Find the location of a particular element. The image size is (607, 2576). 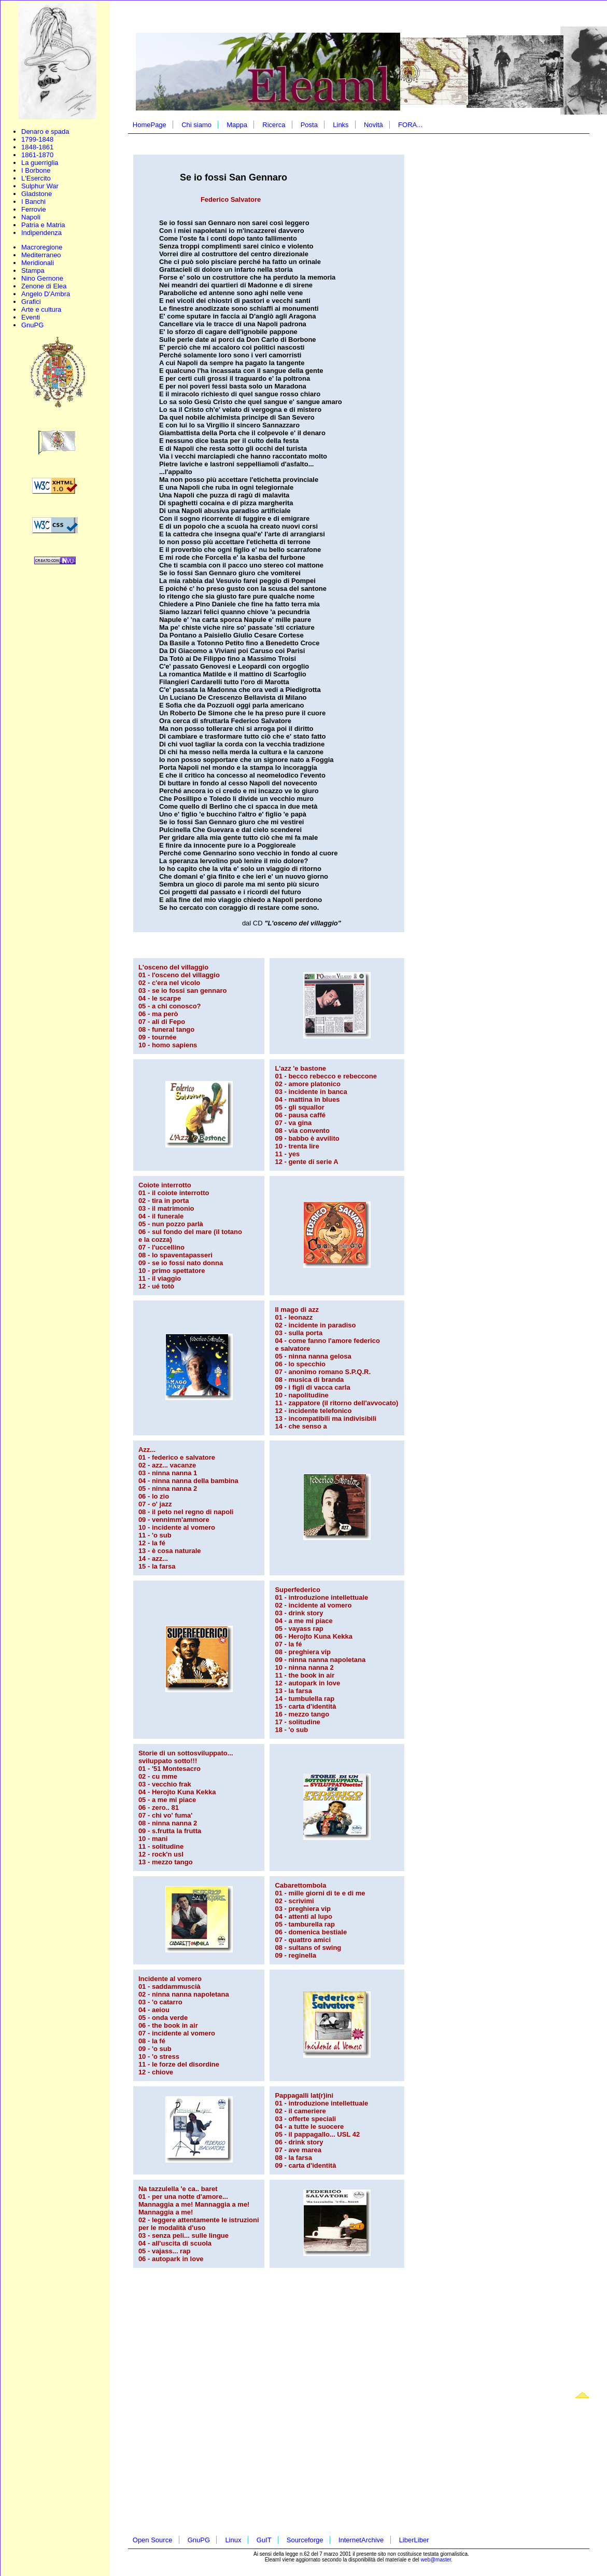

Mappa is located at coordinates (237, 125).